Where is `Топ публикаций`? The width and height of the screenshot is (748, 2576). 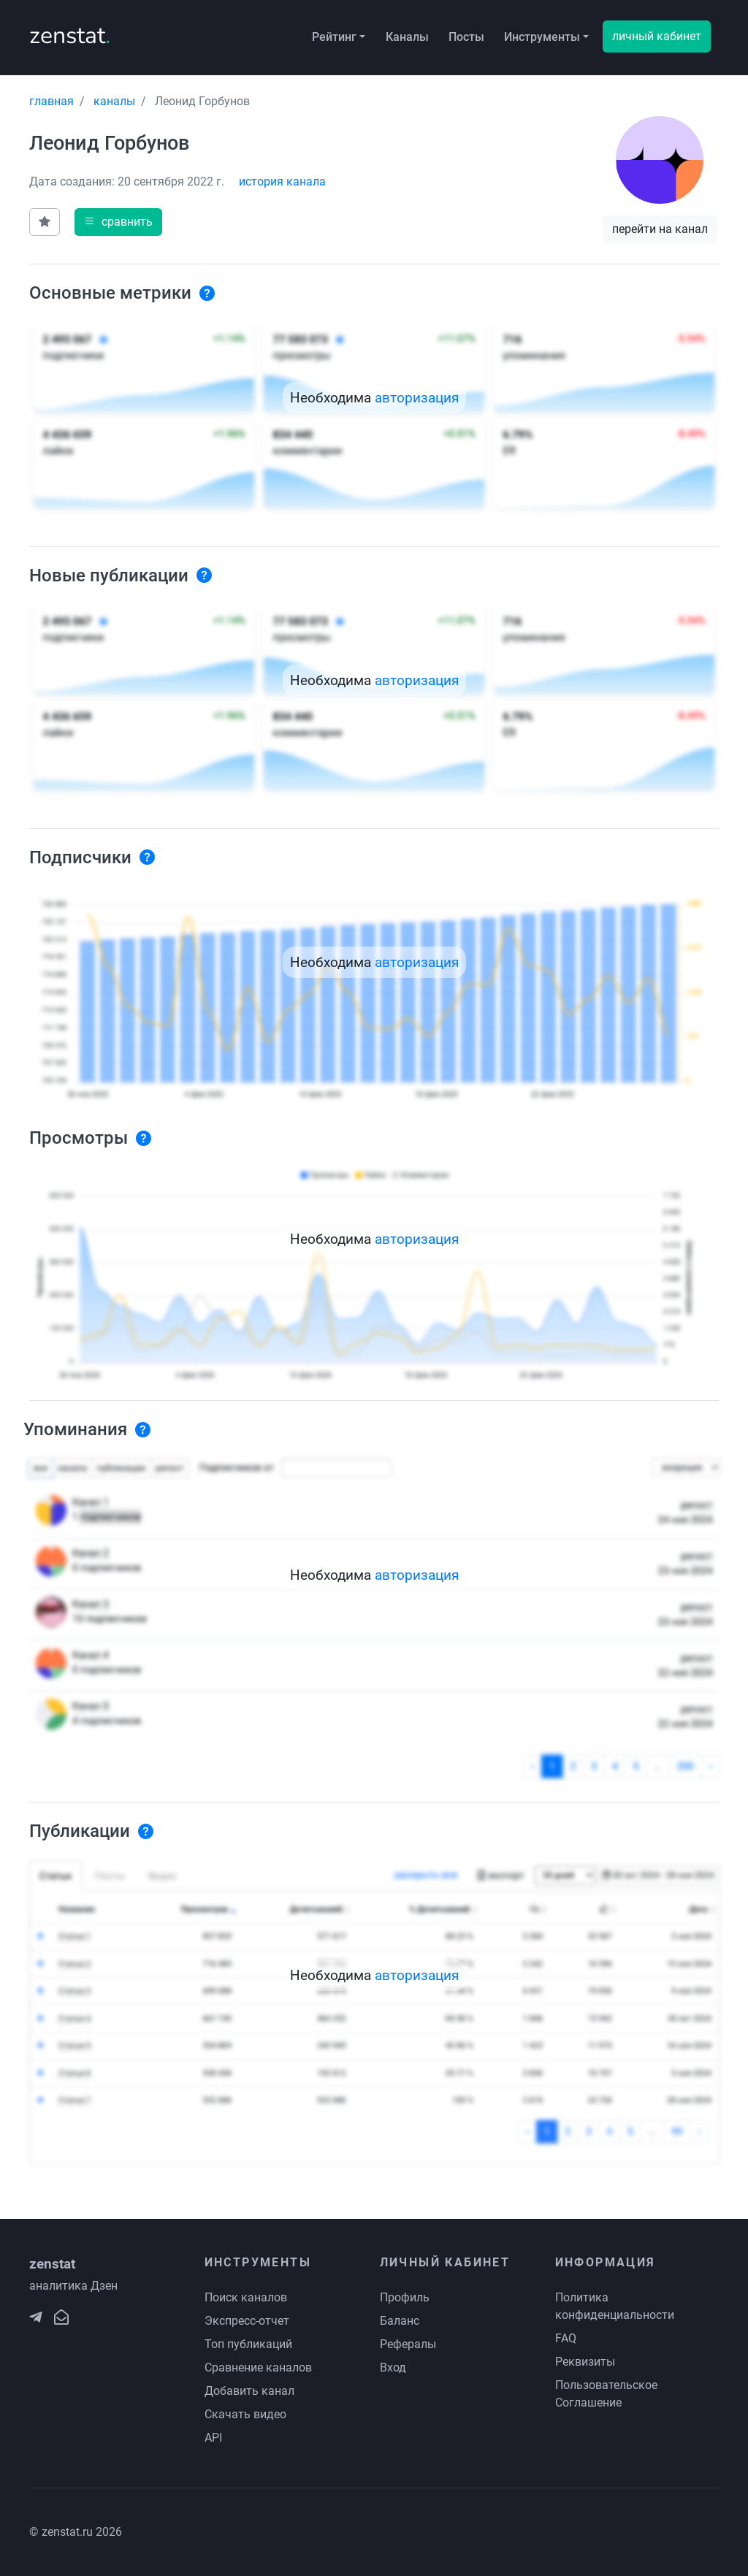 Топ публикаций is located at coordinates (248, 2344).